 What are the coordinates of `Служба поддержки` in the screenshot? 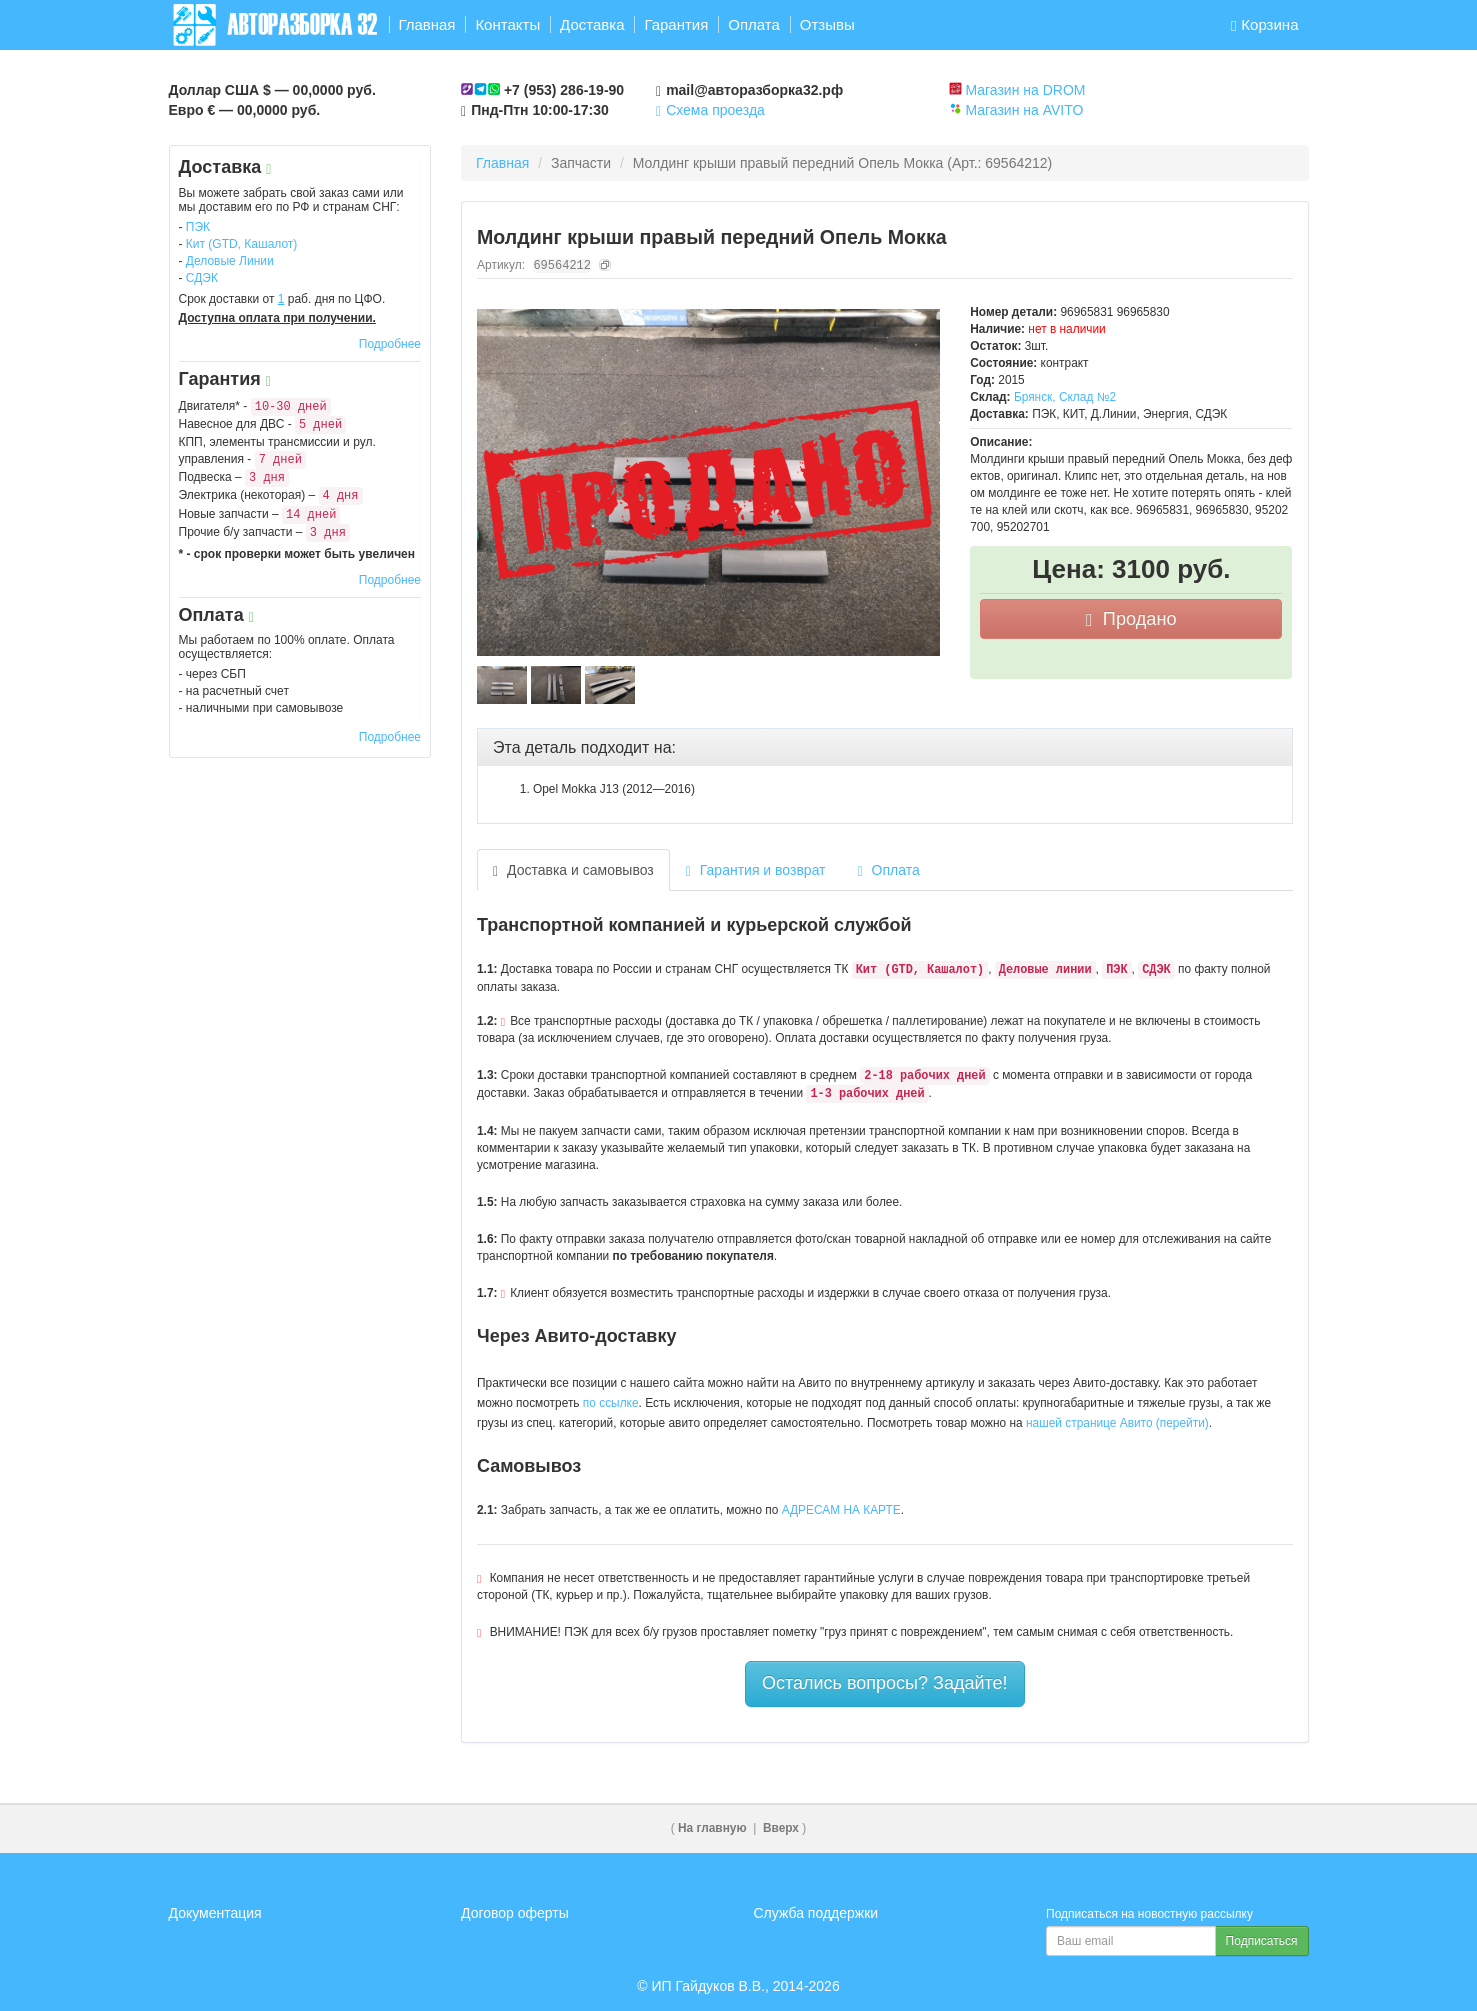 It's located at (816, 1913).